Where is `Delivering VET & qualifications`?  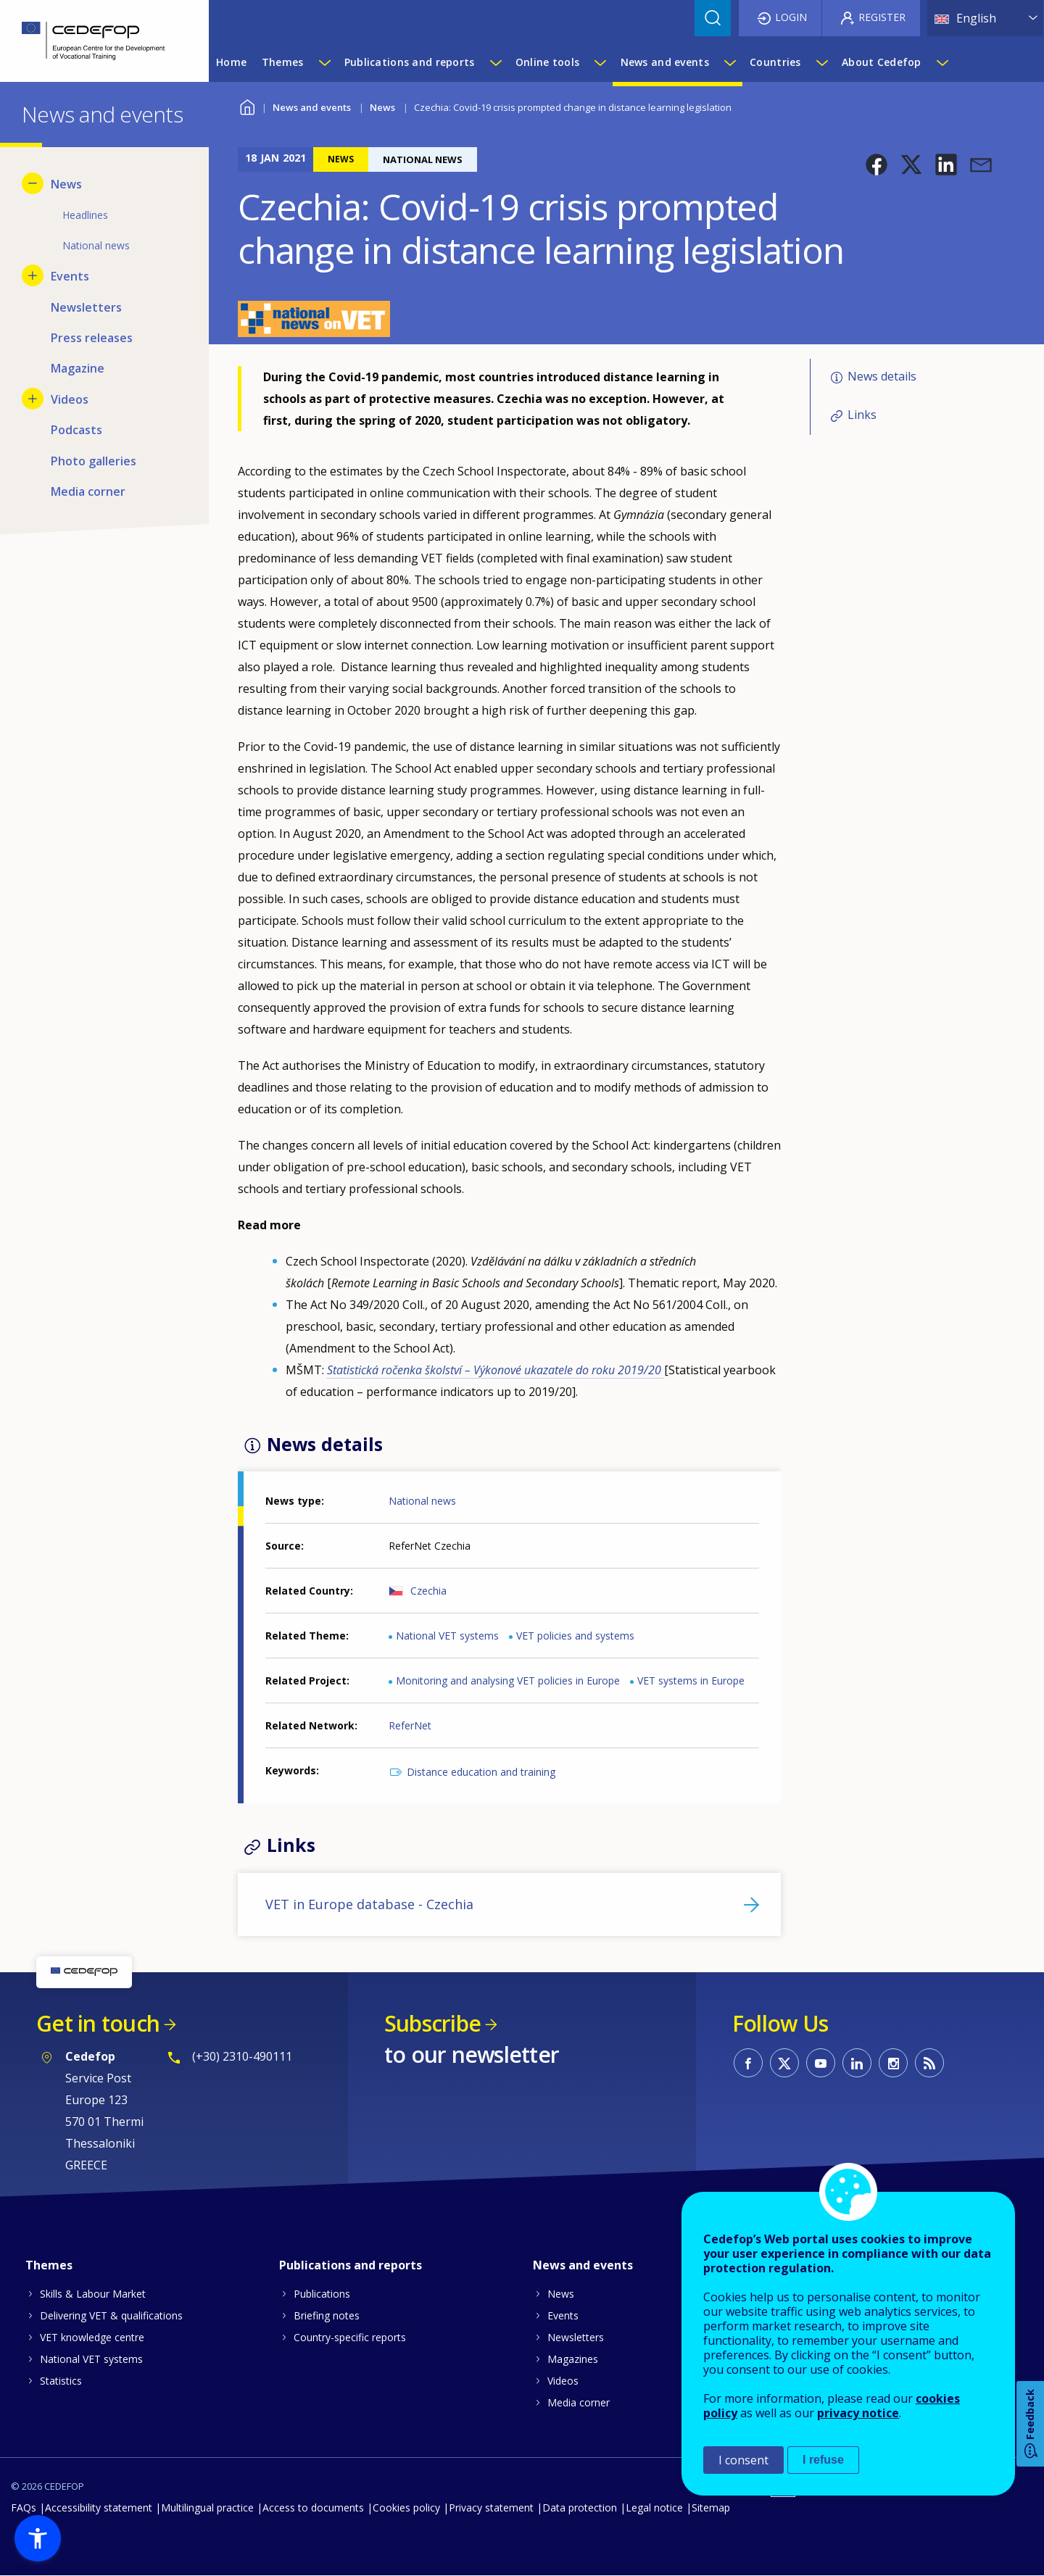 Delivering VET & qualifications is located at coordinates (111, 2315).